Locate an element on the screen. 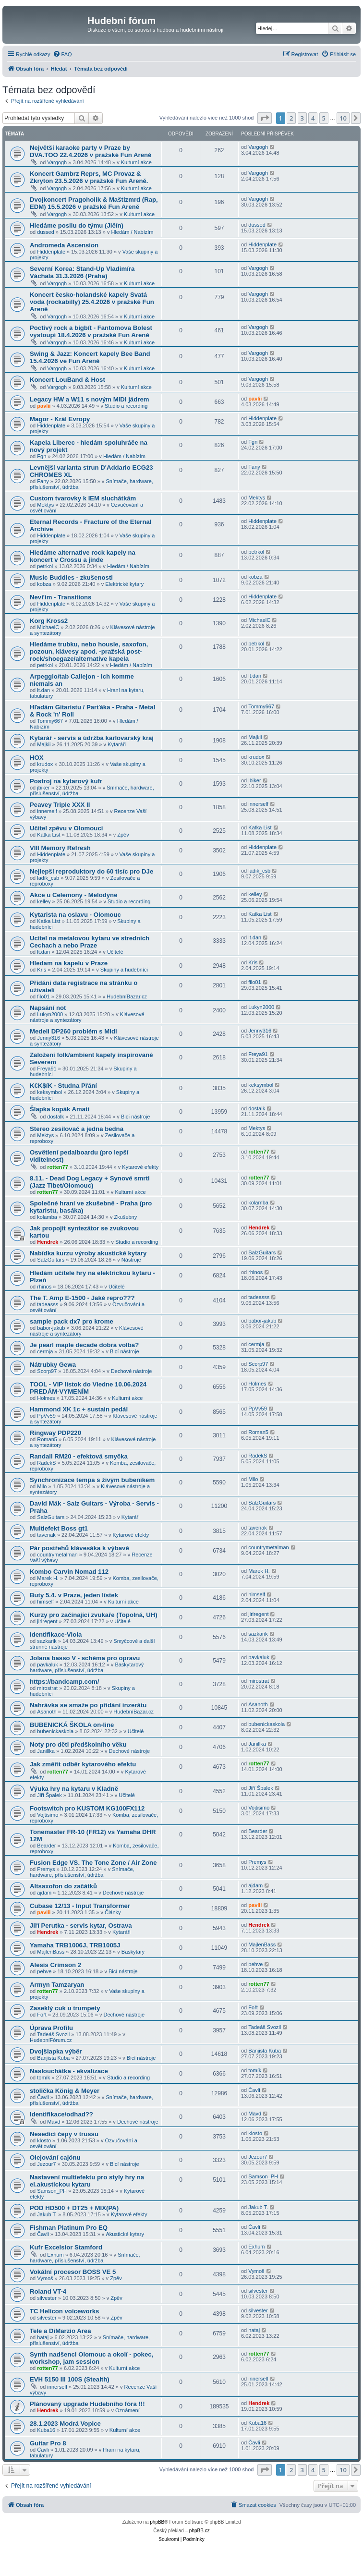 This screenshot has height=2576, width=363. Nejlepší reproduktory do 60 tisíc pro DJe is located at coordinates (91, 871).